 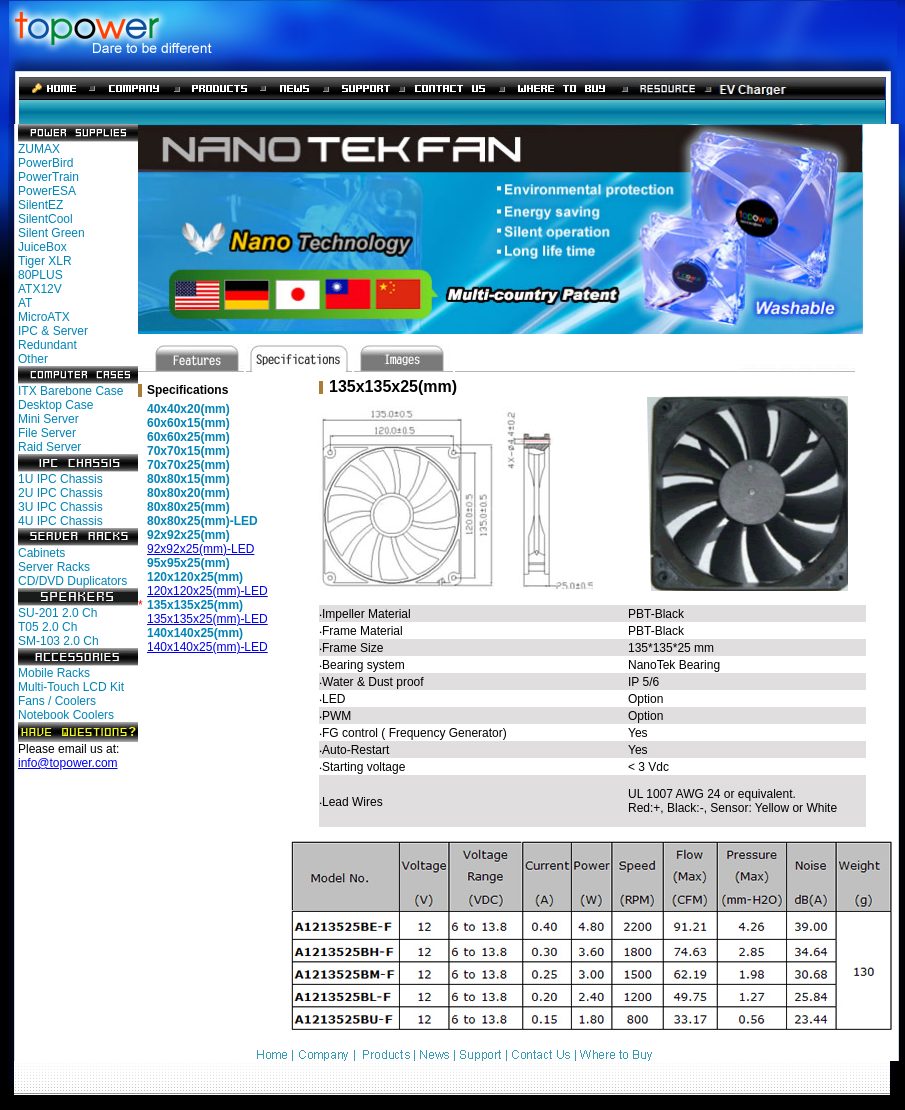 I want to click on 80x80x25(mm), so click(x=188, y=507).